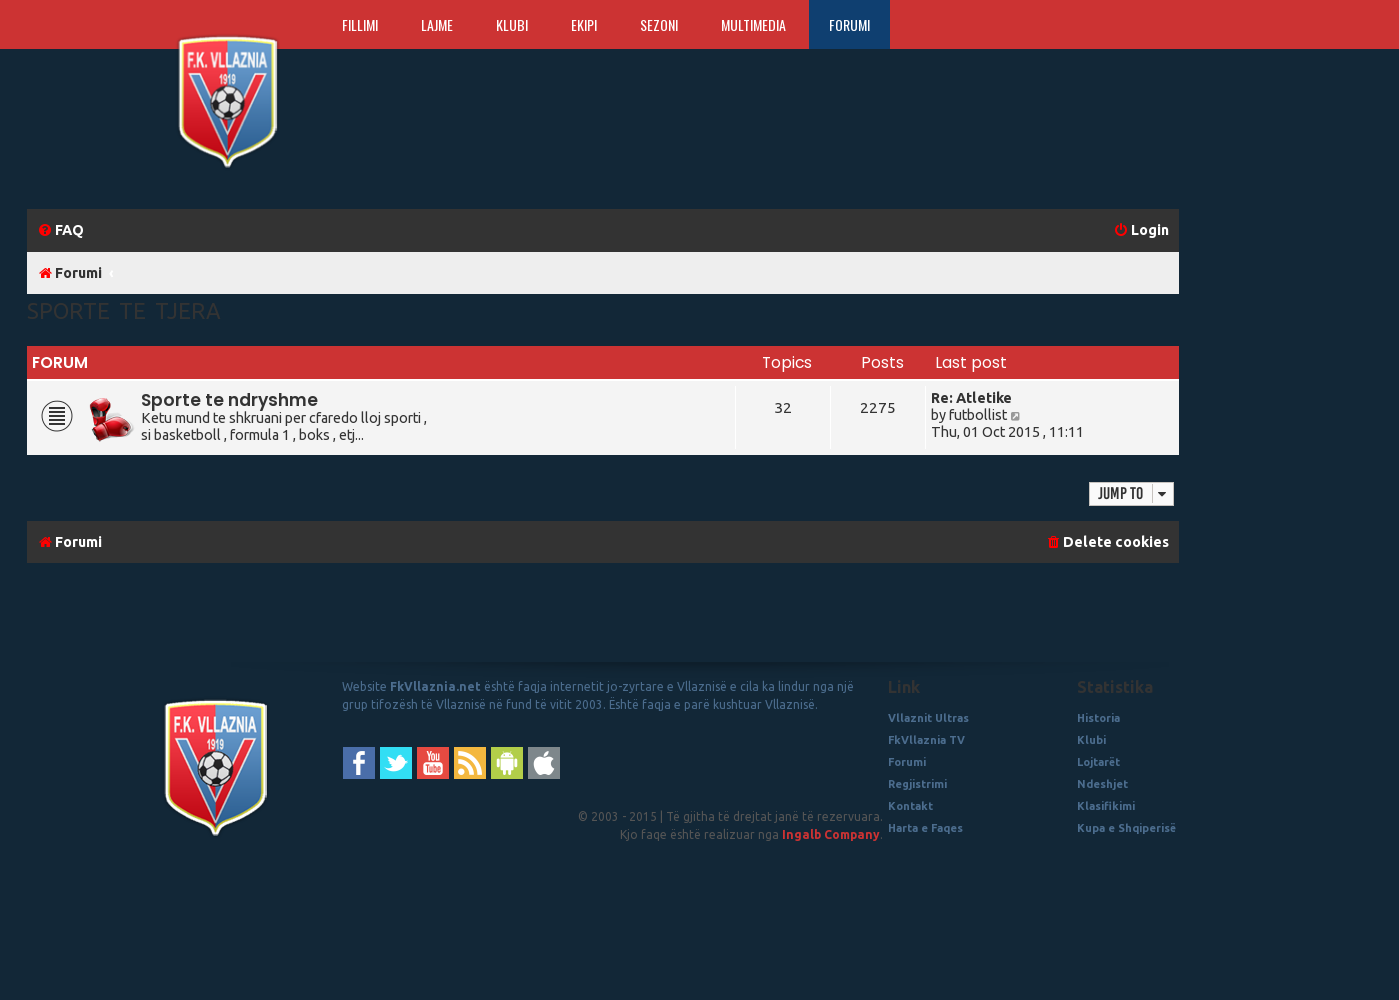 This screenshot has width=1399, height=1000. I want to click on Historia, so click(1098, 718).